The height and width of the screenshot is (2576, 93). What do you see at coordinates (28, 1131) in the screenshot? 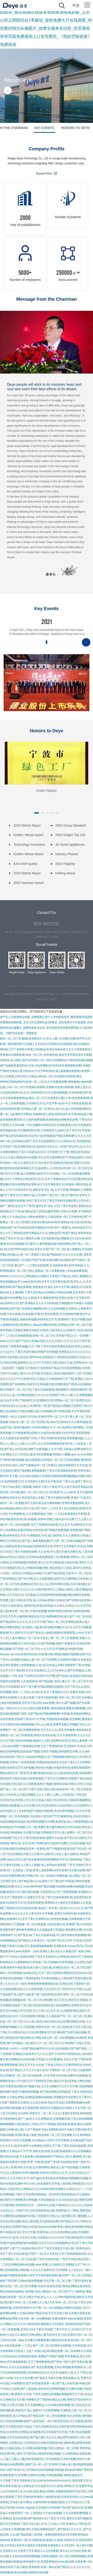
I see `天天狠狠婷婷在线` at bounding box center [28, 1131].